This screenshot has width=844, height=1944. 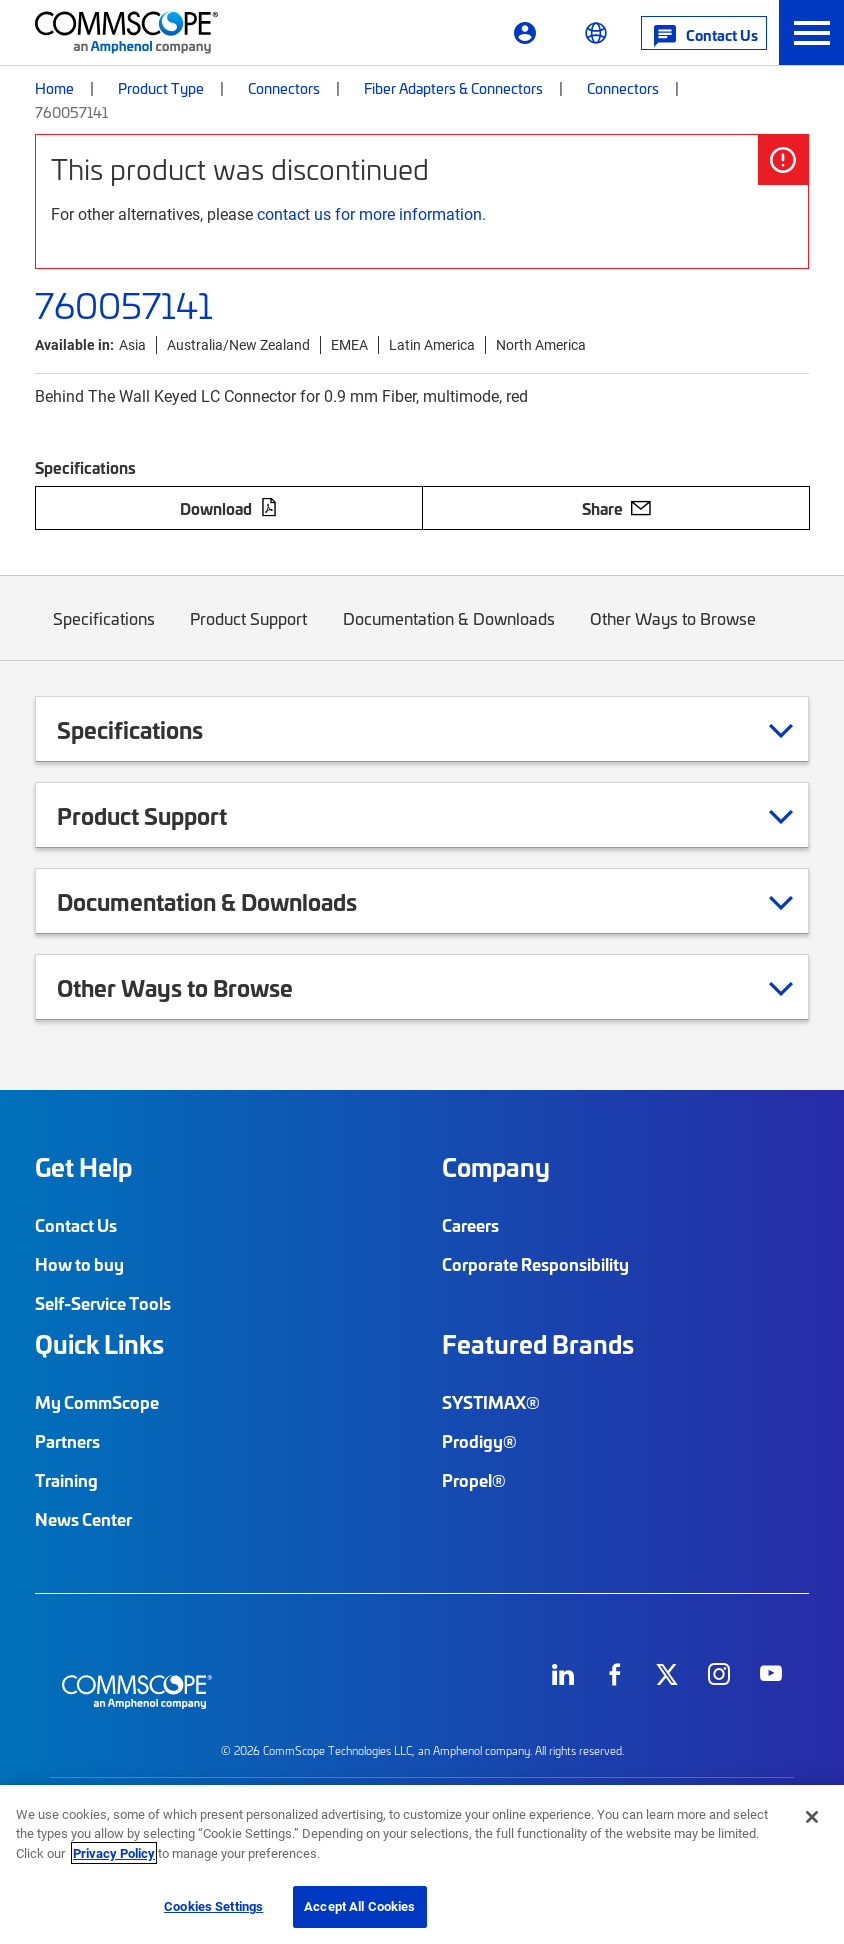 What do you see at coordinates (54, 88) in the screenshot?
I see `Home` at bounding box center [54, 88].